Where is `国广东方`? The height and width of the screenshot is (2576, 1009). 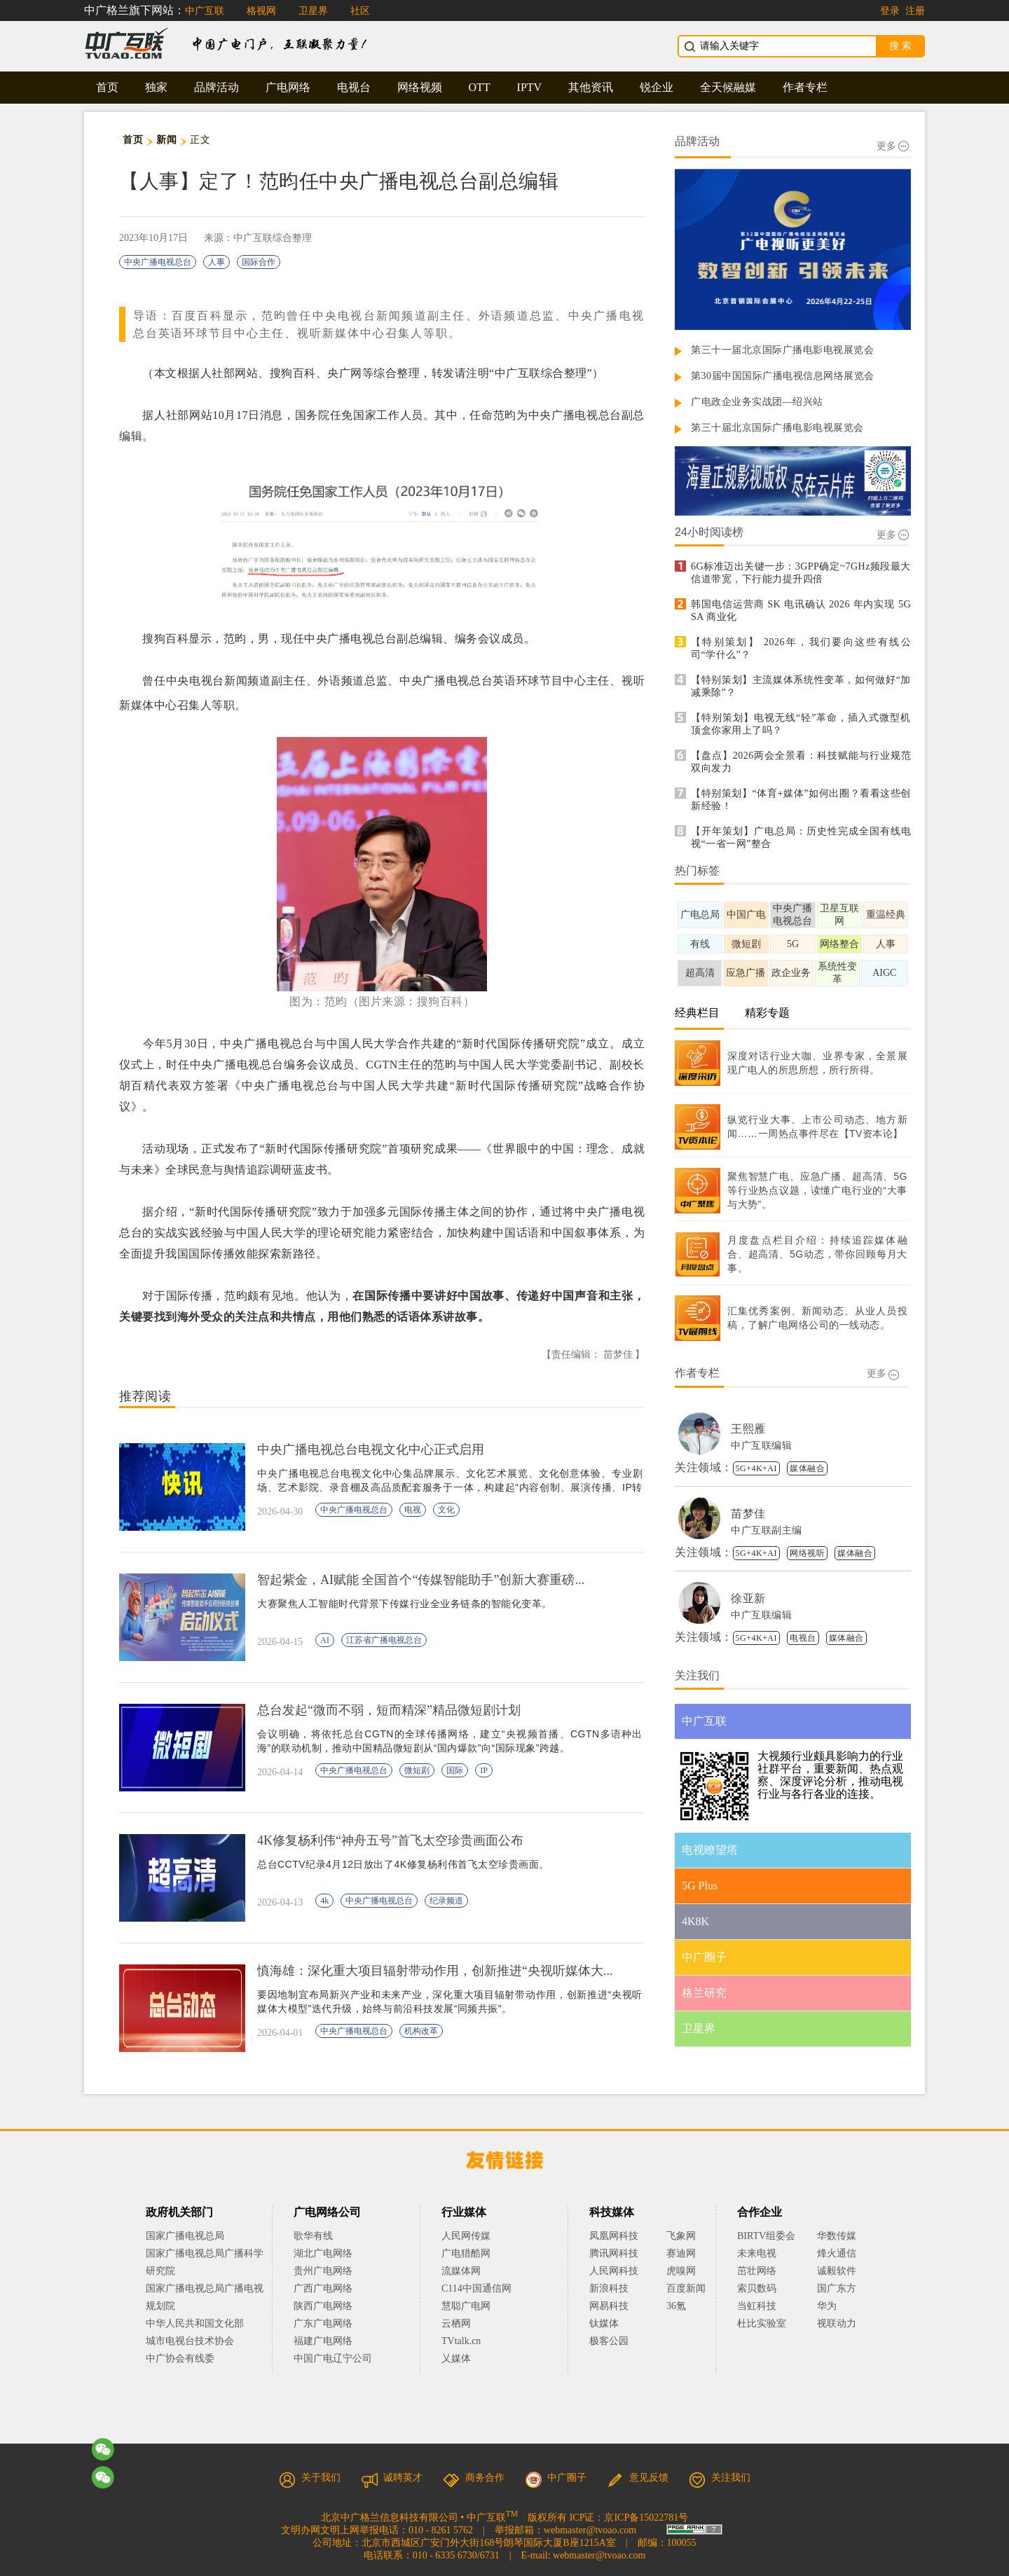 国广东方 is located at coordinates (836, 2288).